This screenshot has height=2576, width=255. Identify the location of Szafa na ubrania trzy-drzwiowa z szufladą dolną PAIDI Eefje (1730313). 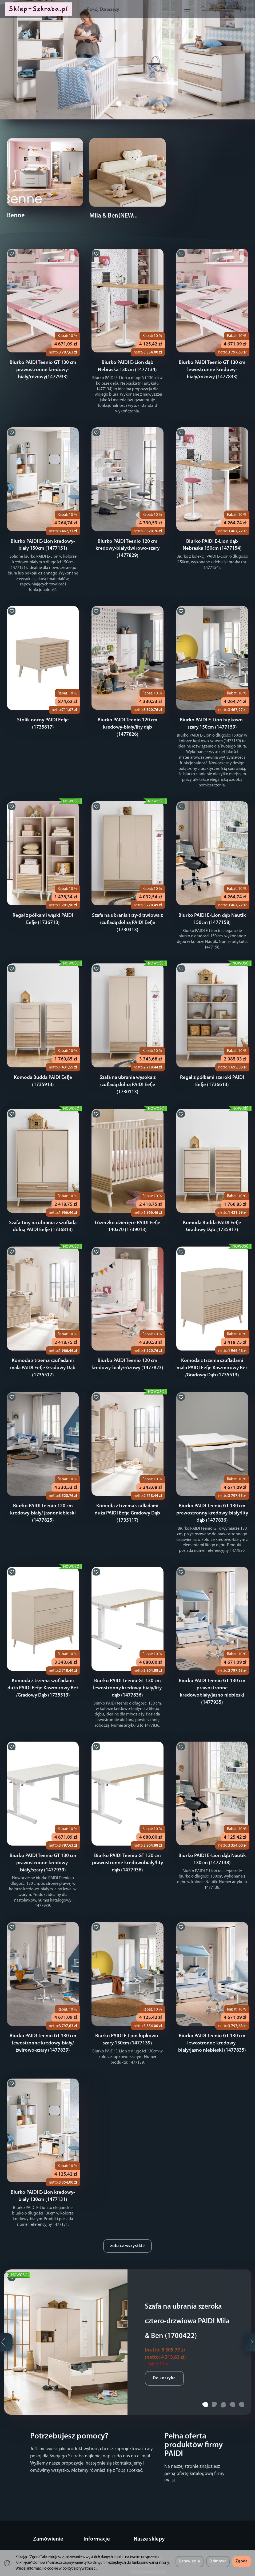
(127, 904).